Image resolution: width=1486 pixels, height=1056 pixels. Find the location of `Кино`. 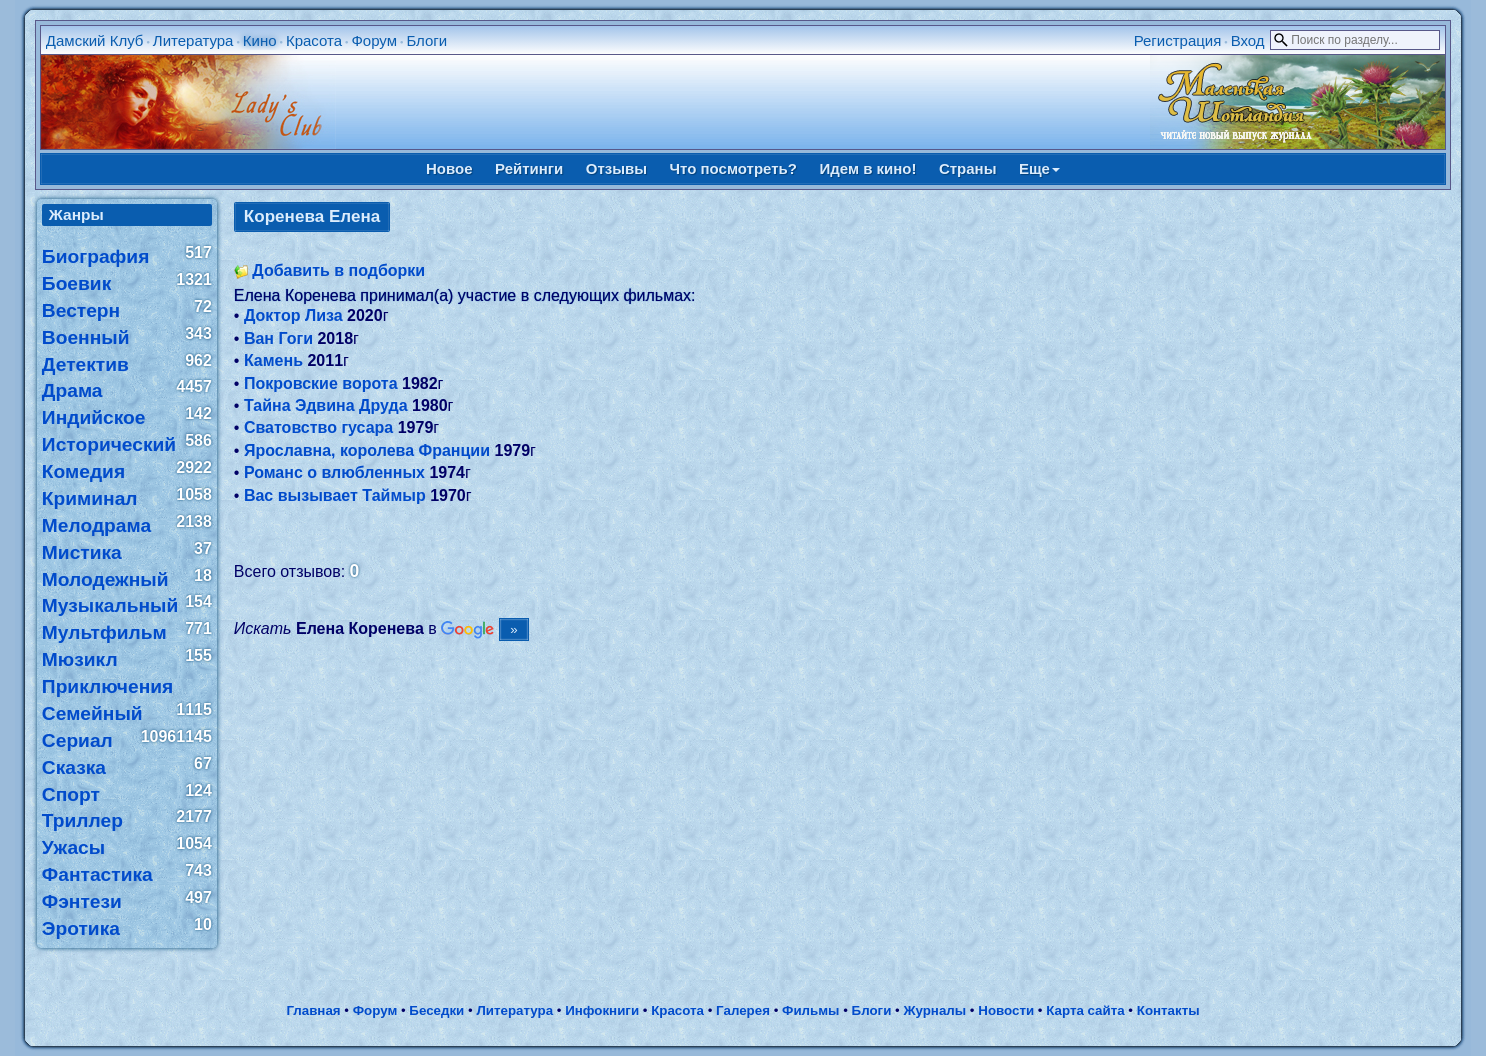

Кино is located at coordinates (260, 40).